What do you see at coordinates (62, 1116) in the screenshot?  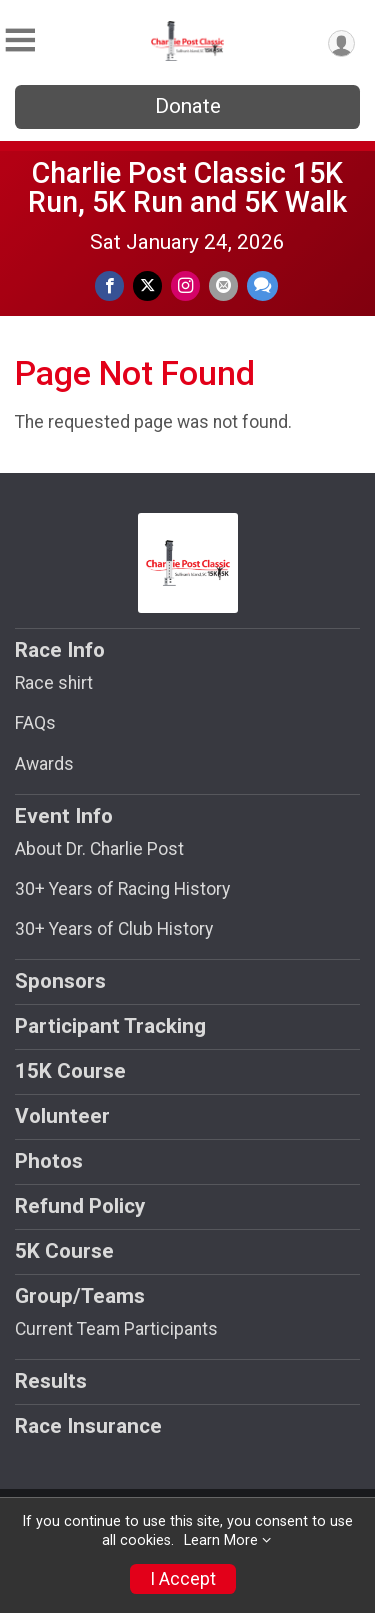 I see `Volunteer` at bounding box center [62, 1116].